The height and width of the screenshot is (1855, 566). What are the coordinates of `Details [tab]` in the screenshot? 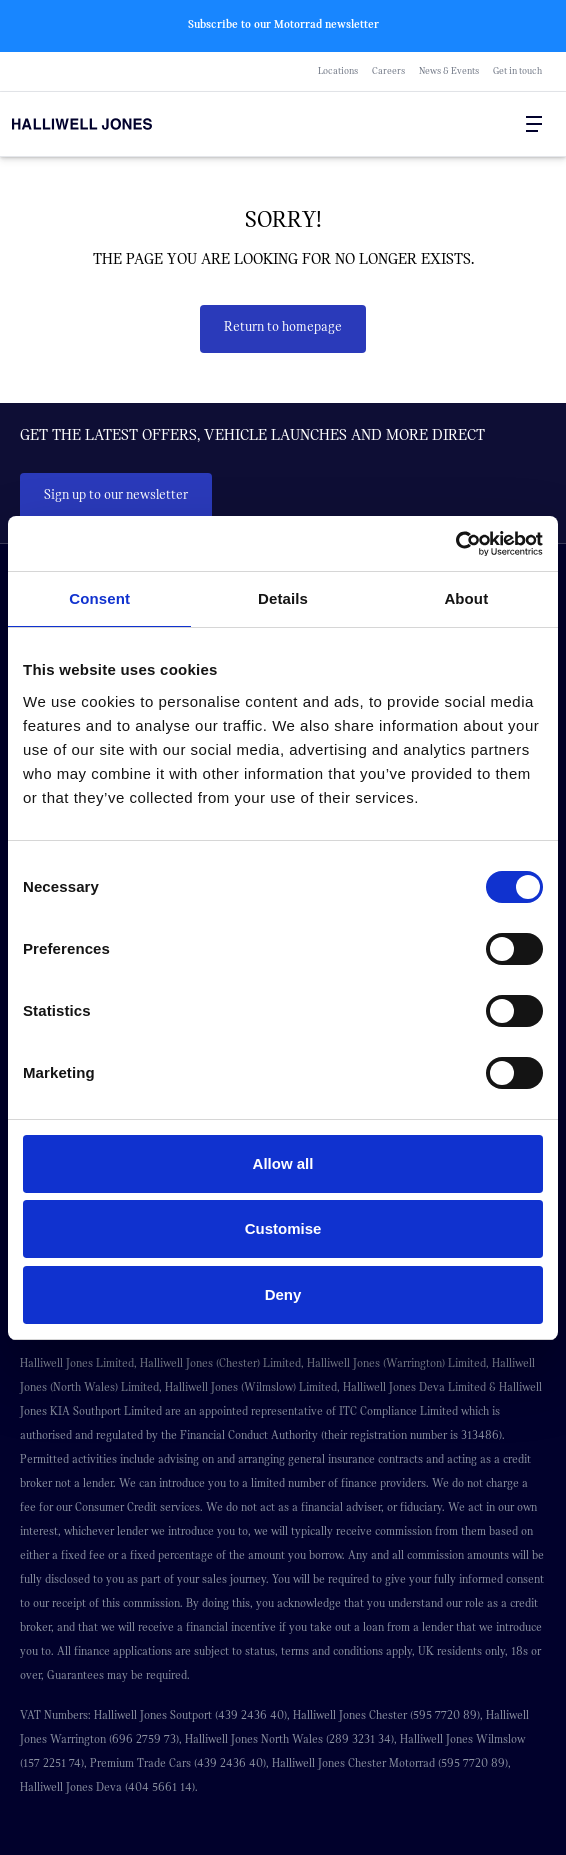 It's located at (283, 598).